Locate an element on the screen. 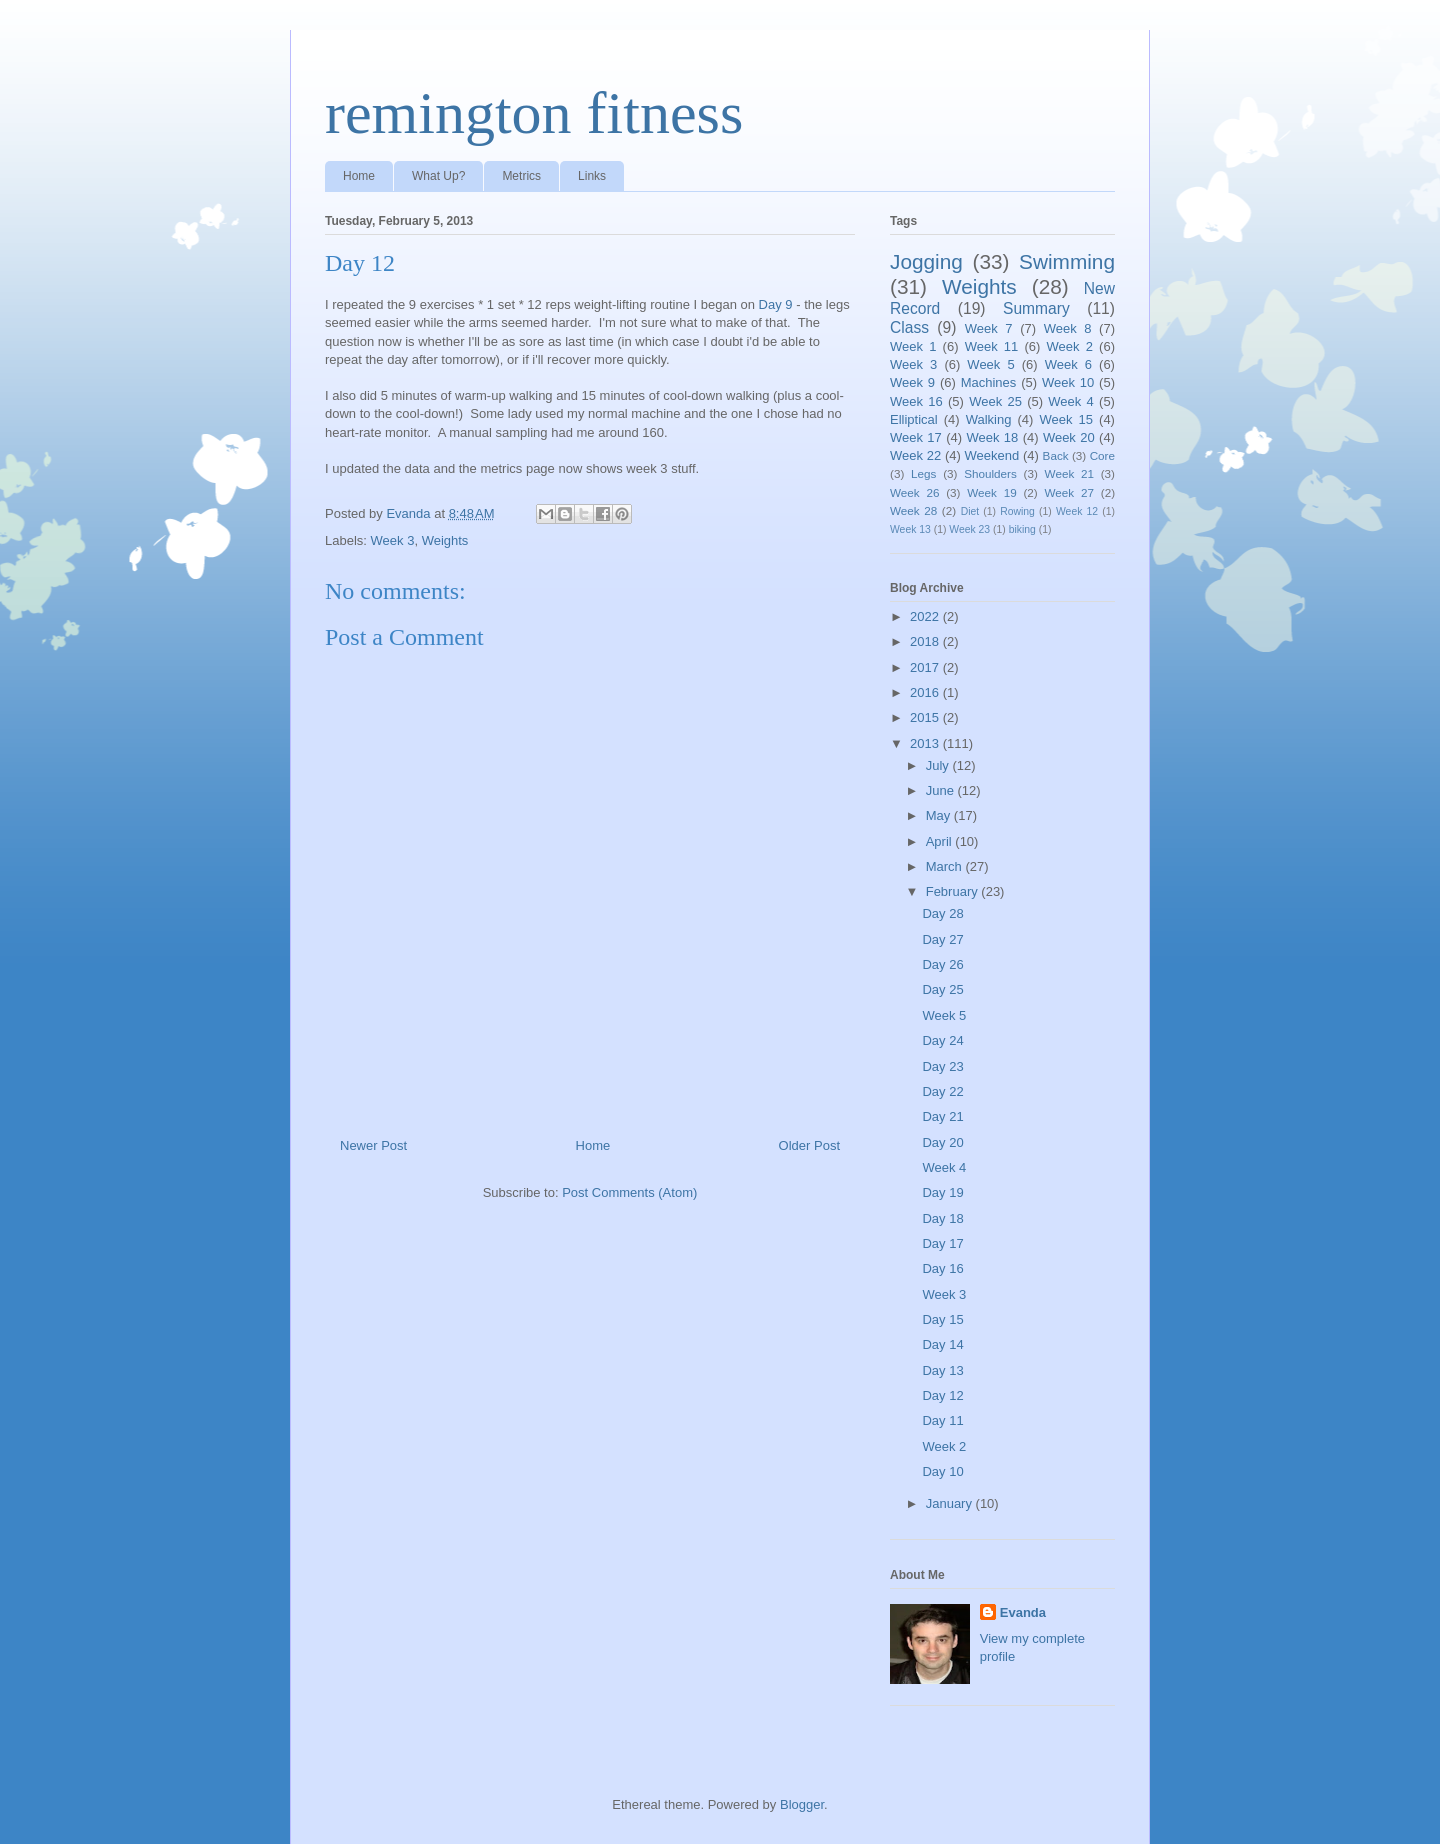 This screenshot has width=1440, height=1844. 2018 is located at coordinates (926, 641).